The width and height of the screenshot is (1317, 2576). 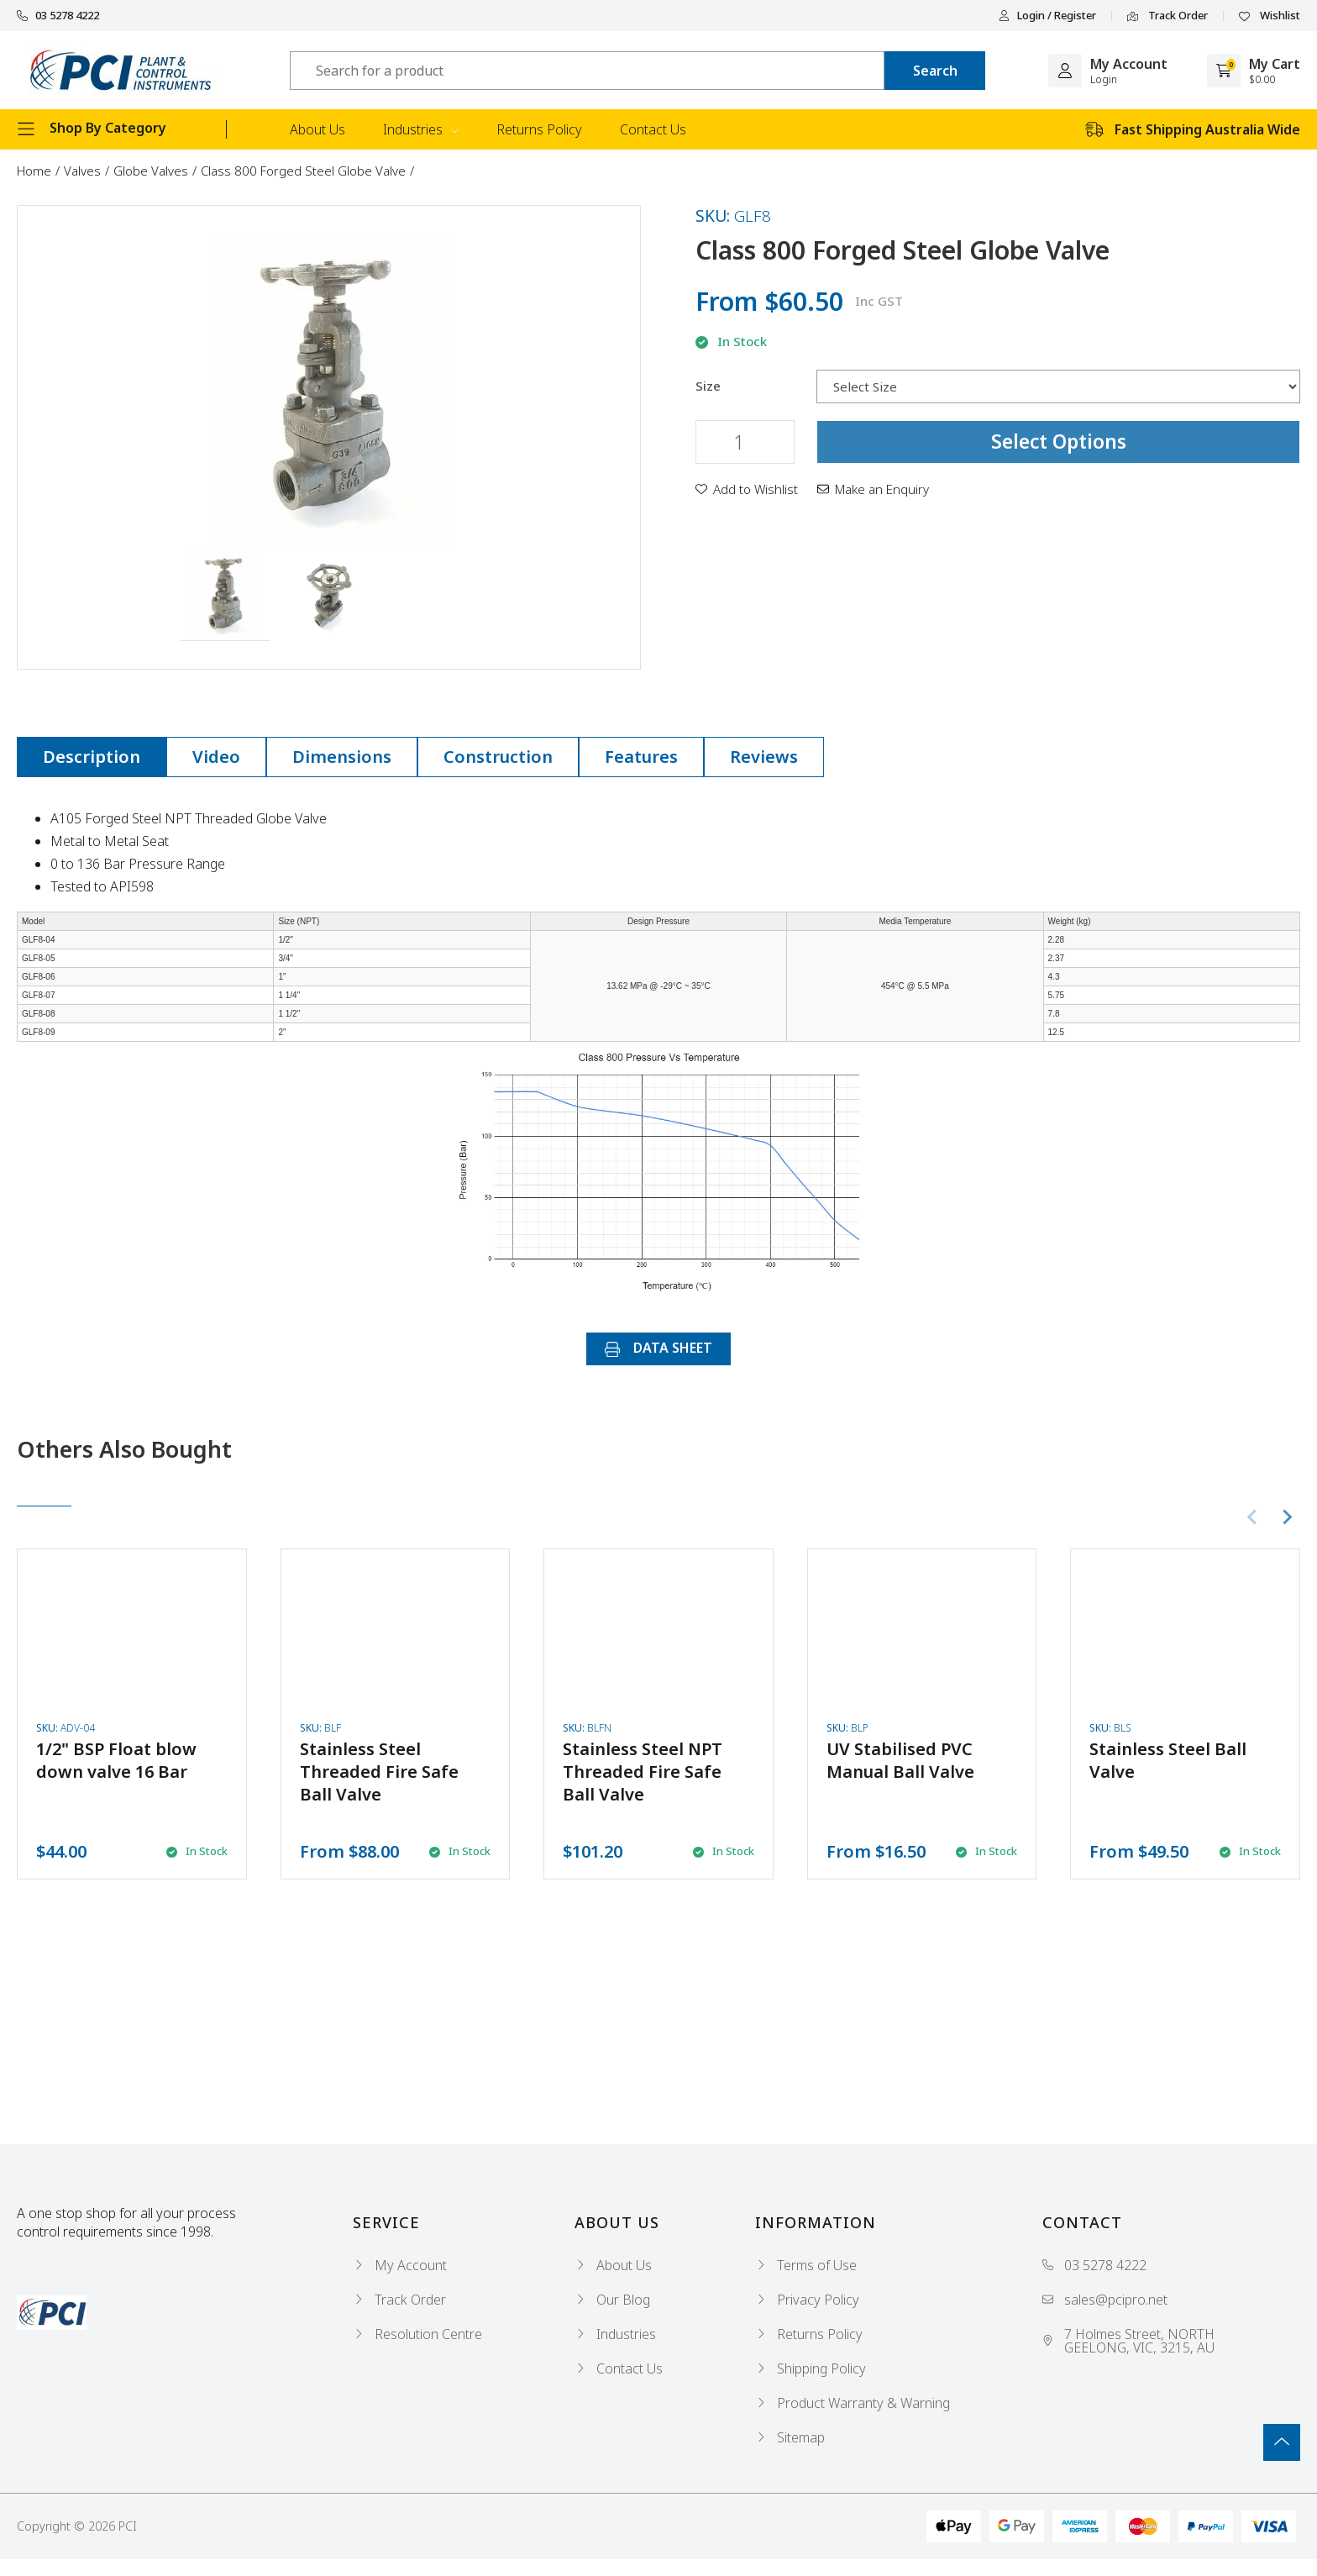 I want to click on Select Options, so click(x=1058, y=441).